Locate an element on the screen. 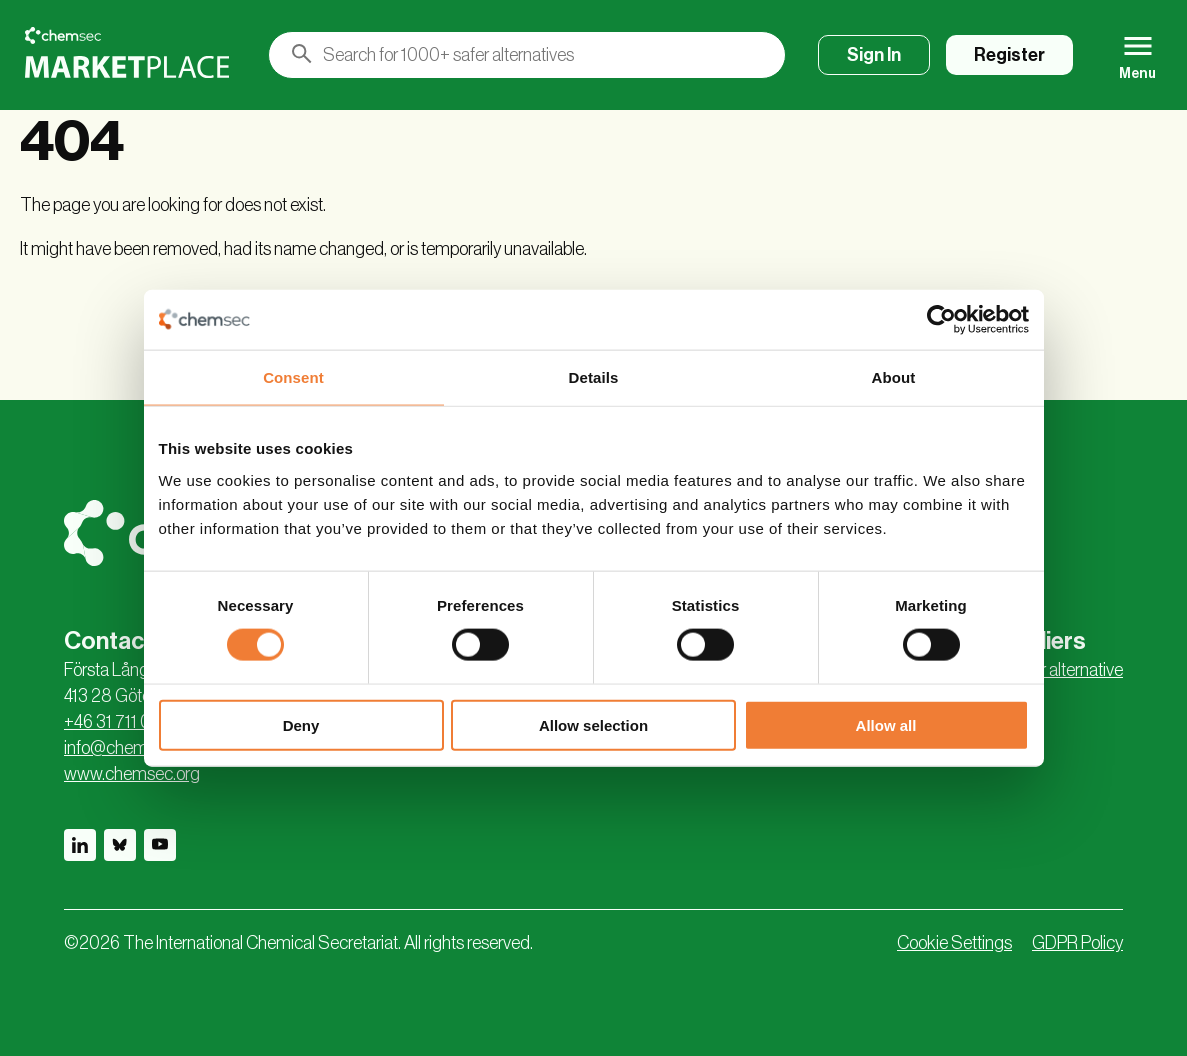  Allow selection is located at coordinates (593, 724).